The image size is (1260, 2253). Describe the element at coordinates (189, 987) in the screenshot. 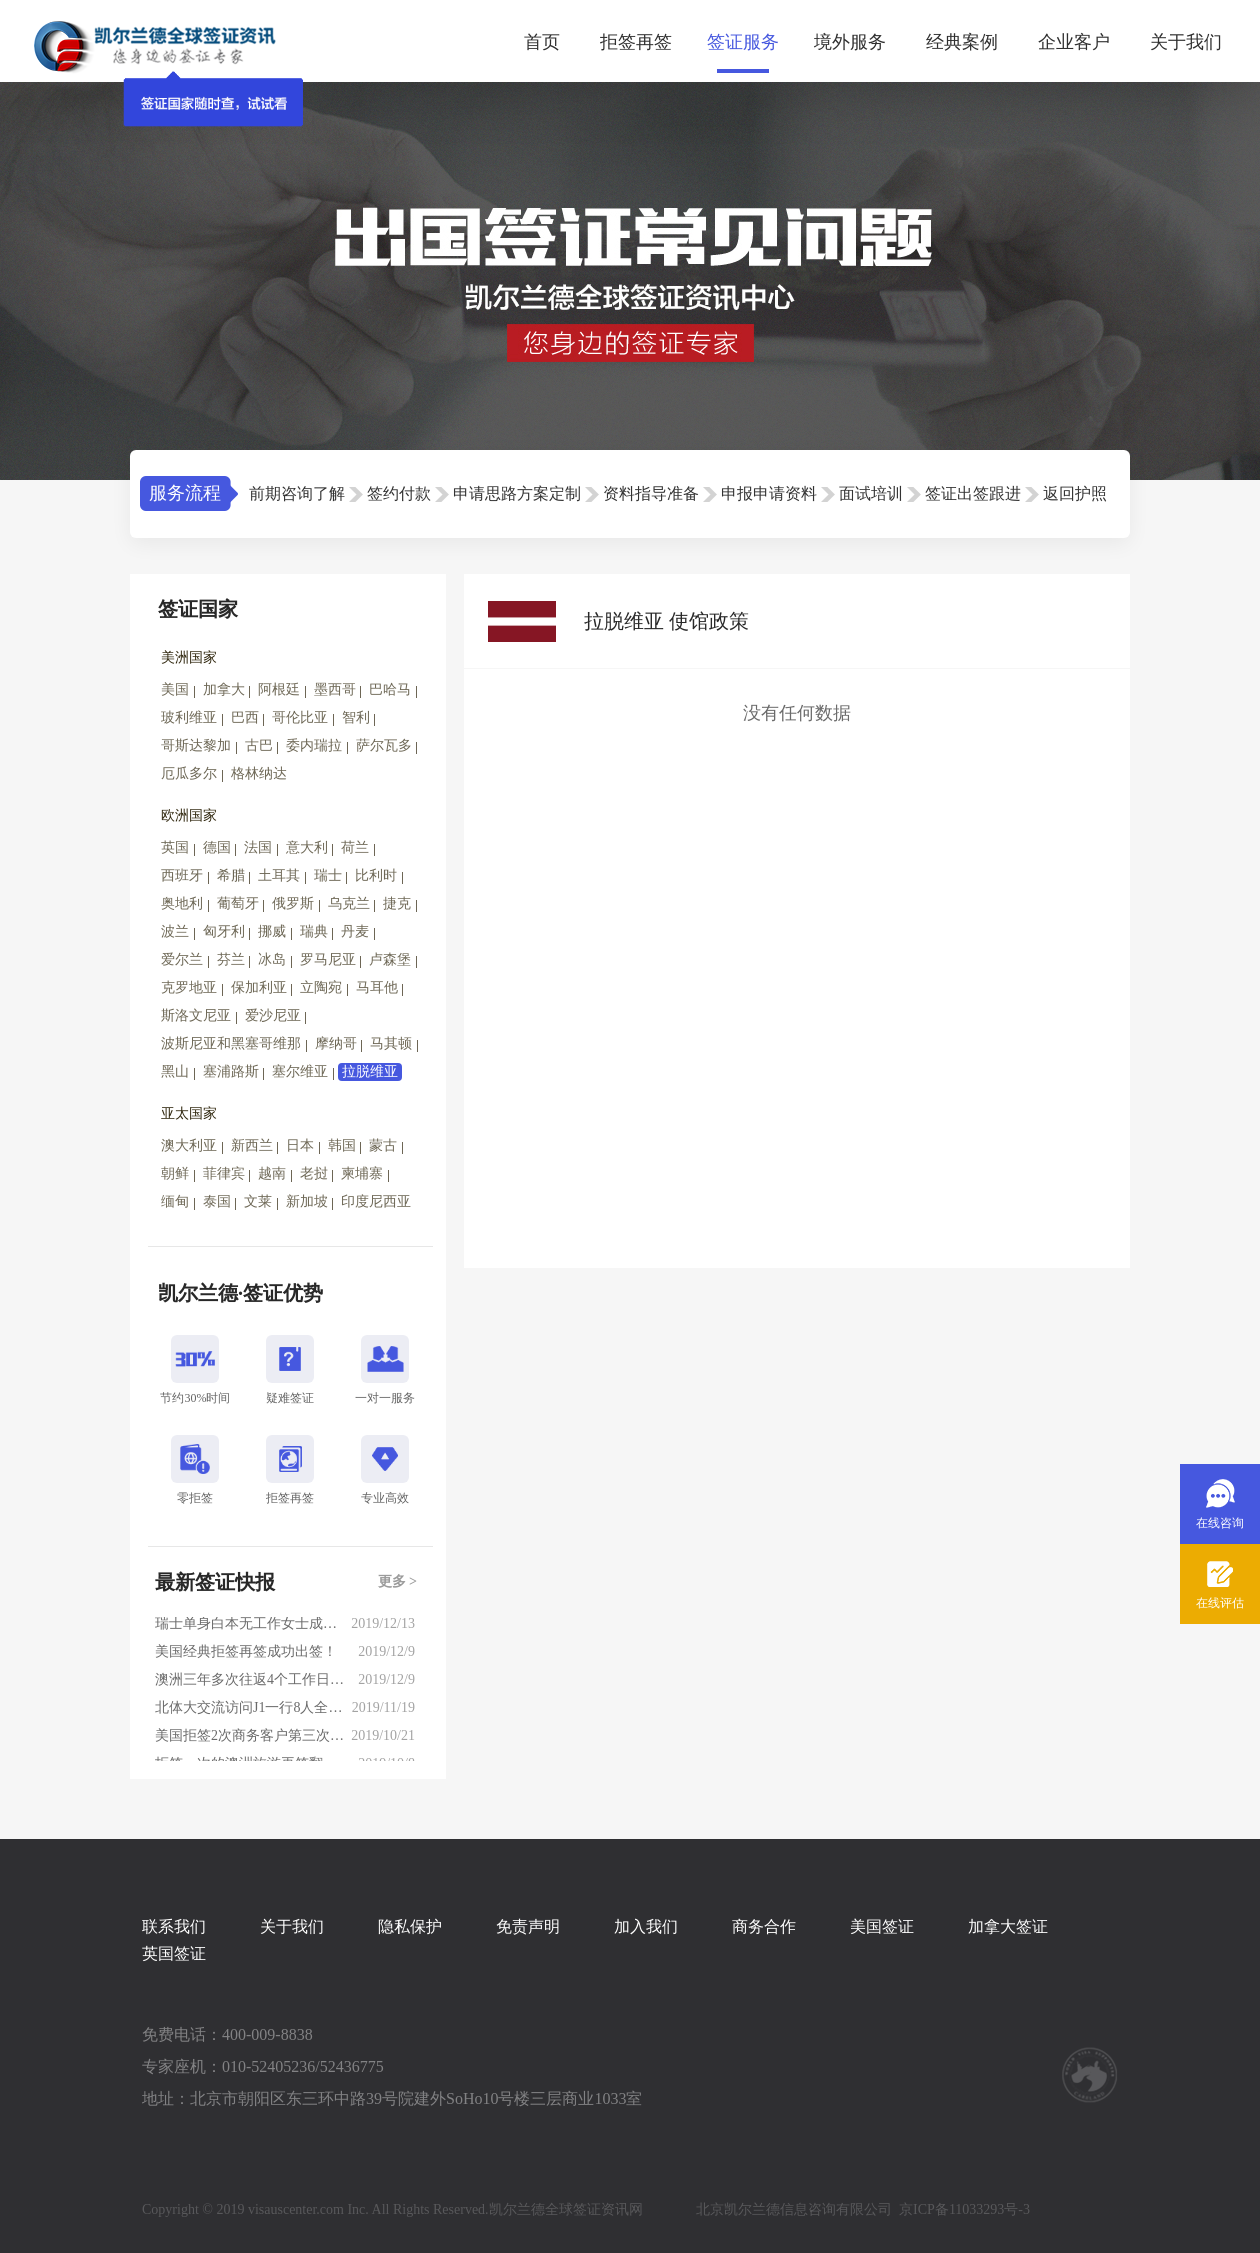

I see `克罗地亚` at that location.